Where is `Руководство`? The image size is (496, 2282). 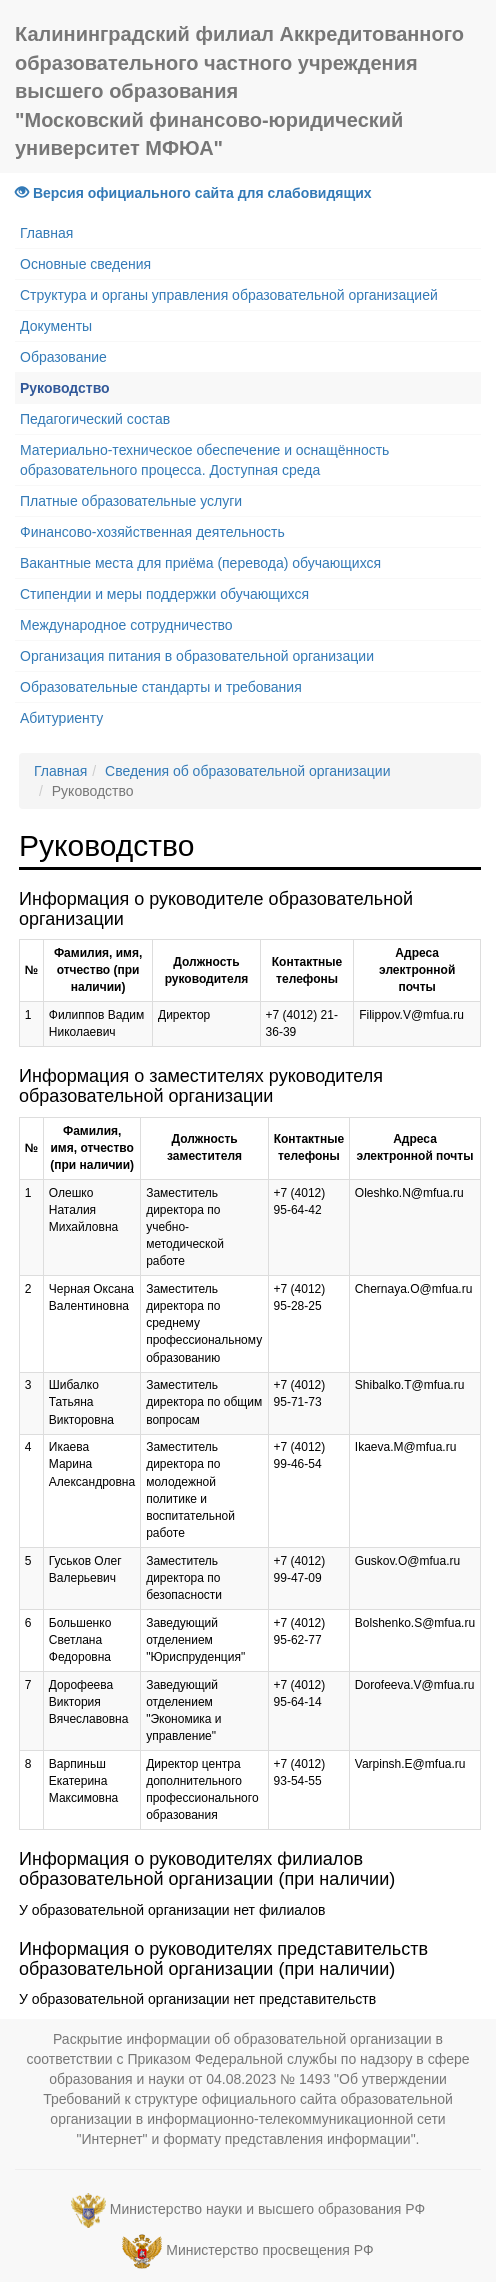
Руководство is located at coordinates (65, 388).